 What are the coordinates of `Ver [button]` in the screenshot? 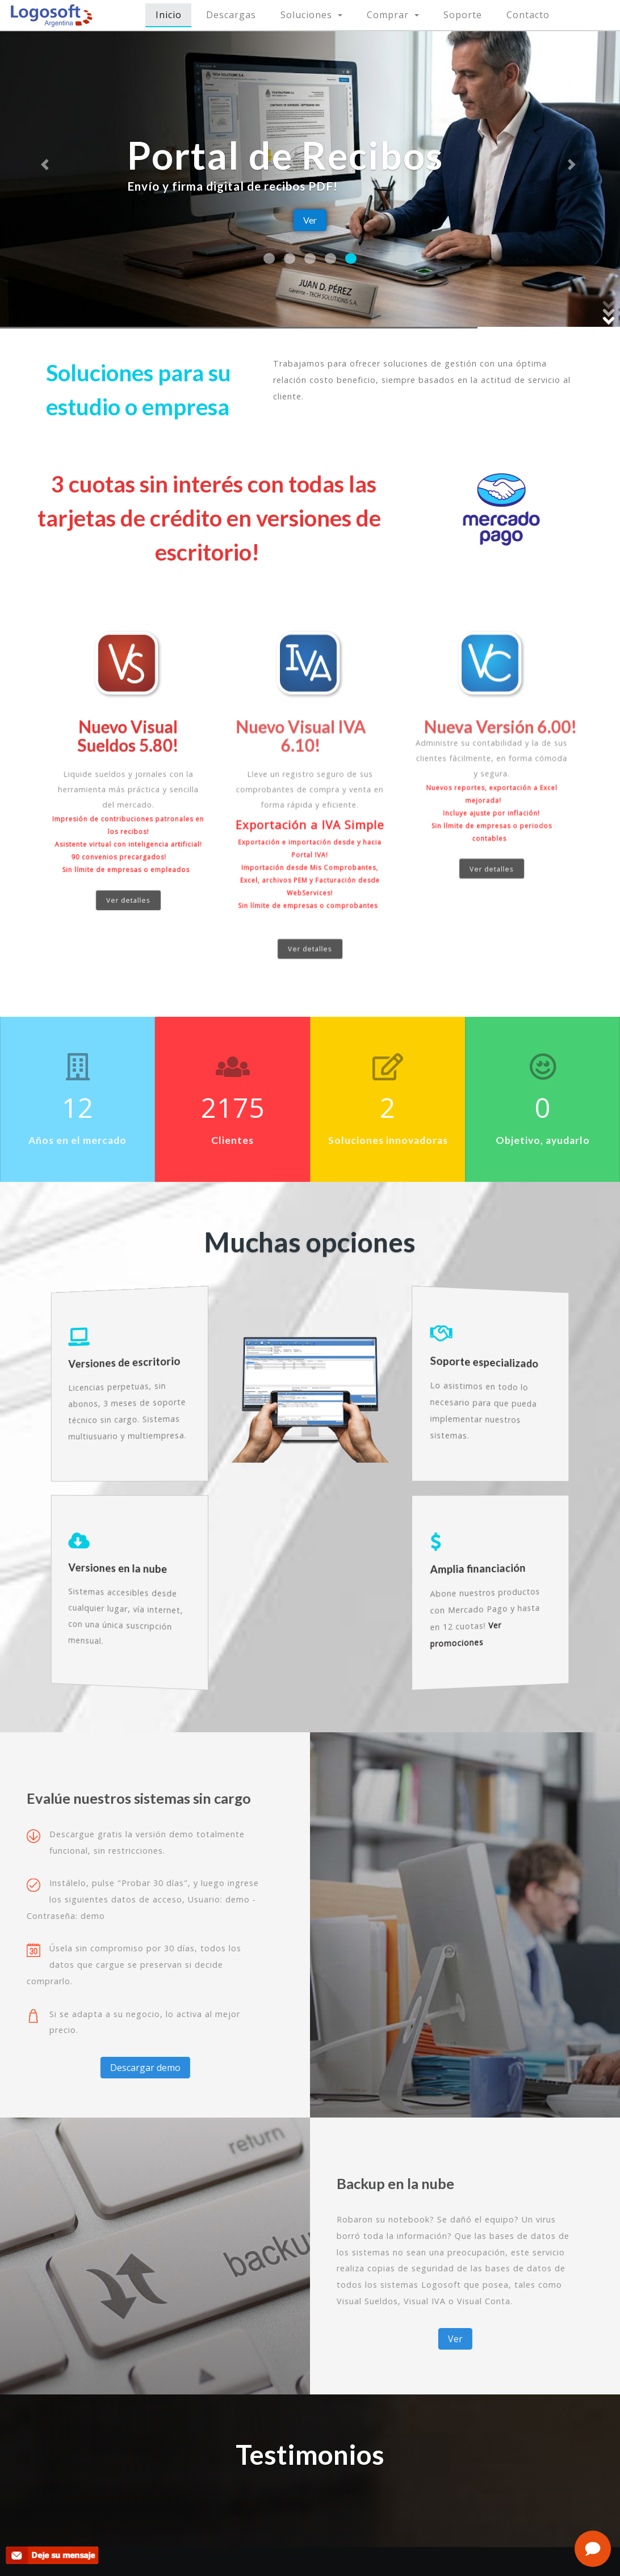 It's located at (310, 219).